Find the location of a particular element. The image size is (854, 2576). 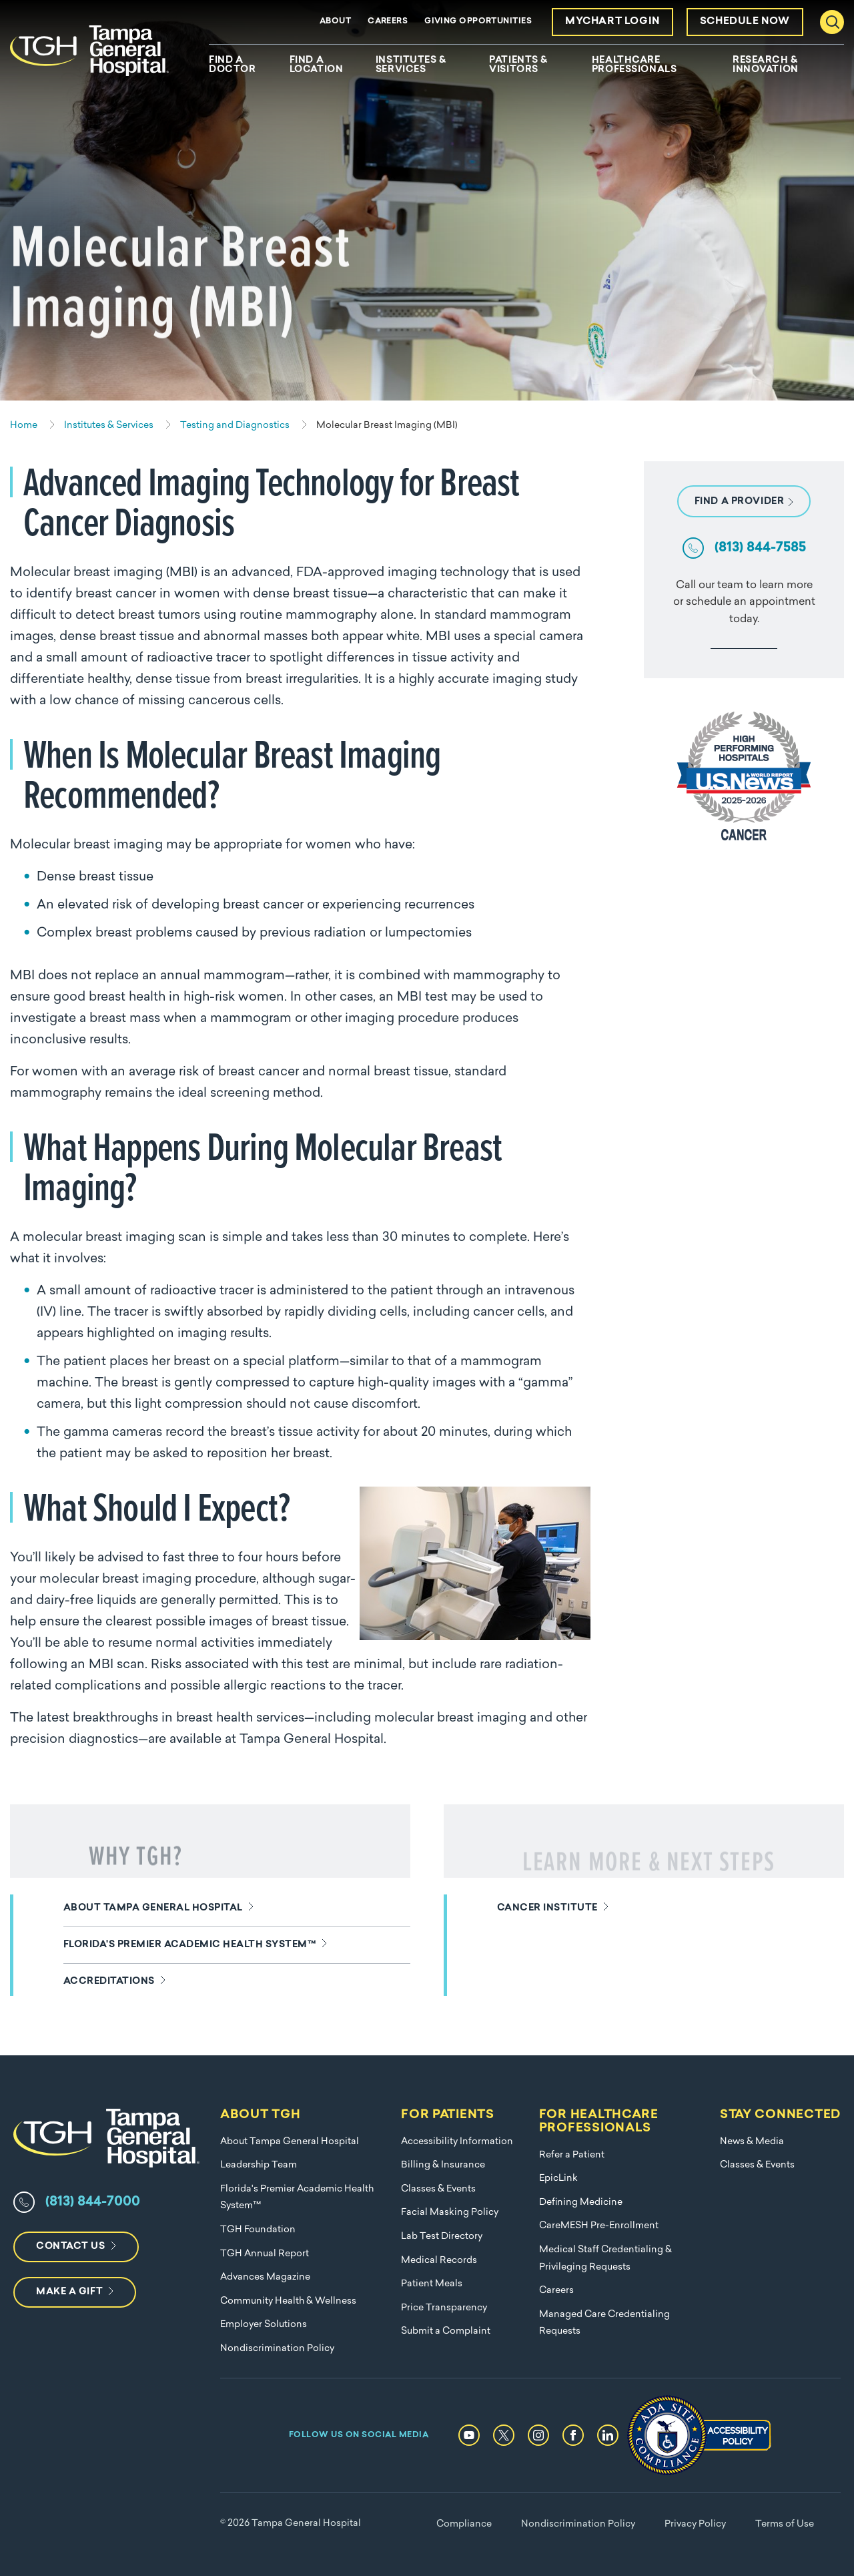

Healthcare Professionals [menuitem] is located at coordinates (634, 65).